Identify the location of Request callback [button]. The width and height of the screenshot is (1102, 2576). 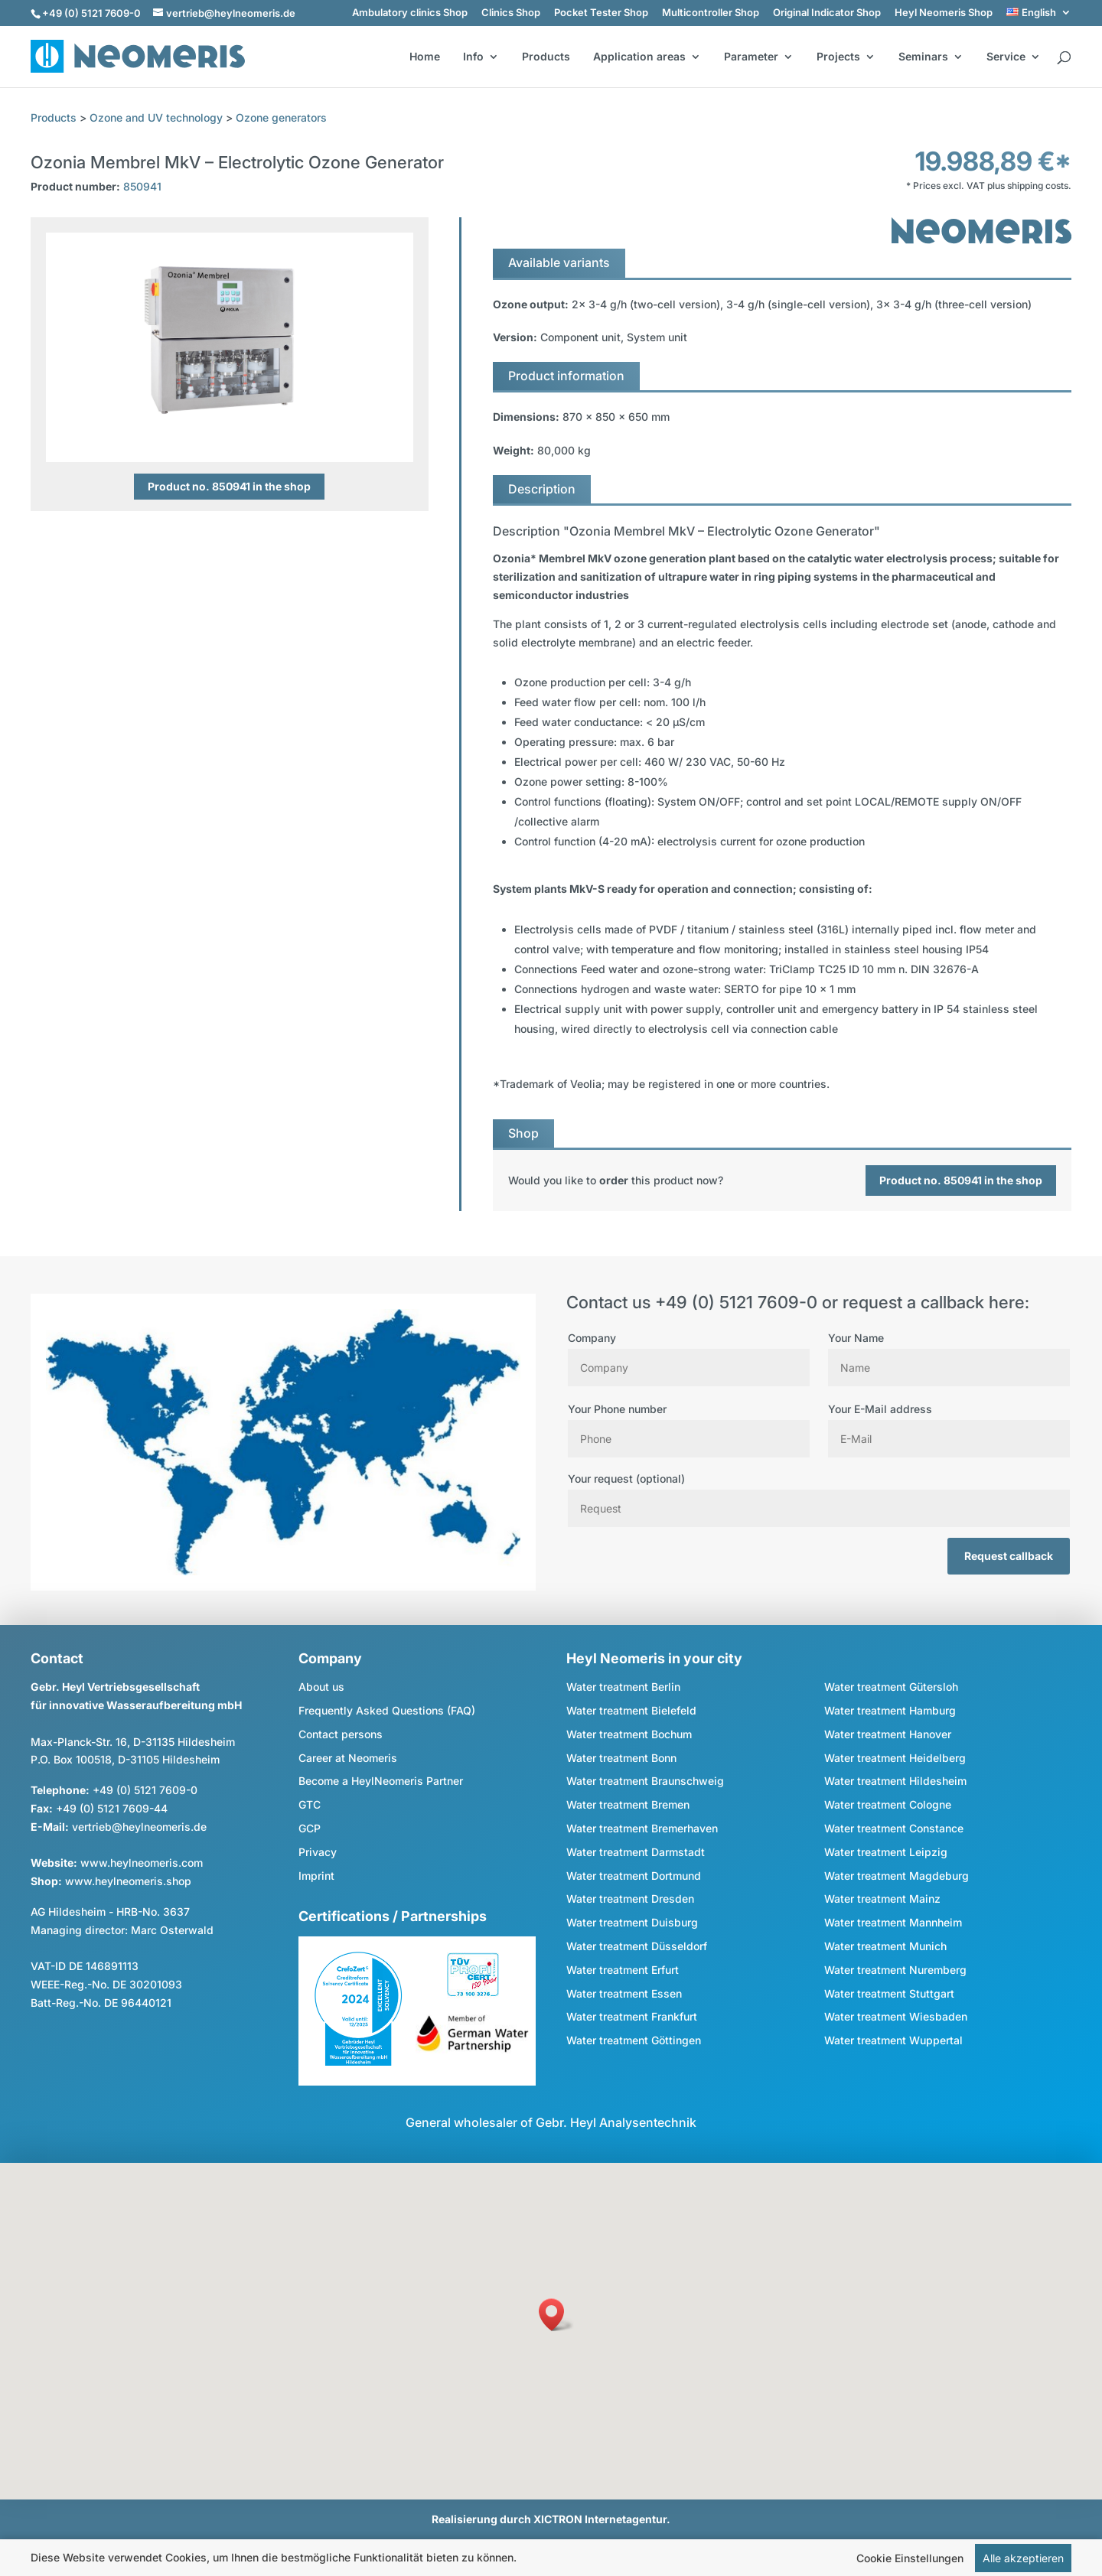
(1008, 1555).